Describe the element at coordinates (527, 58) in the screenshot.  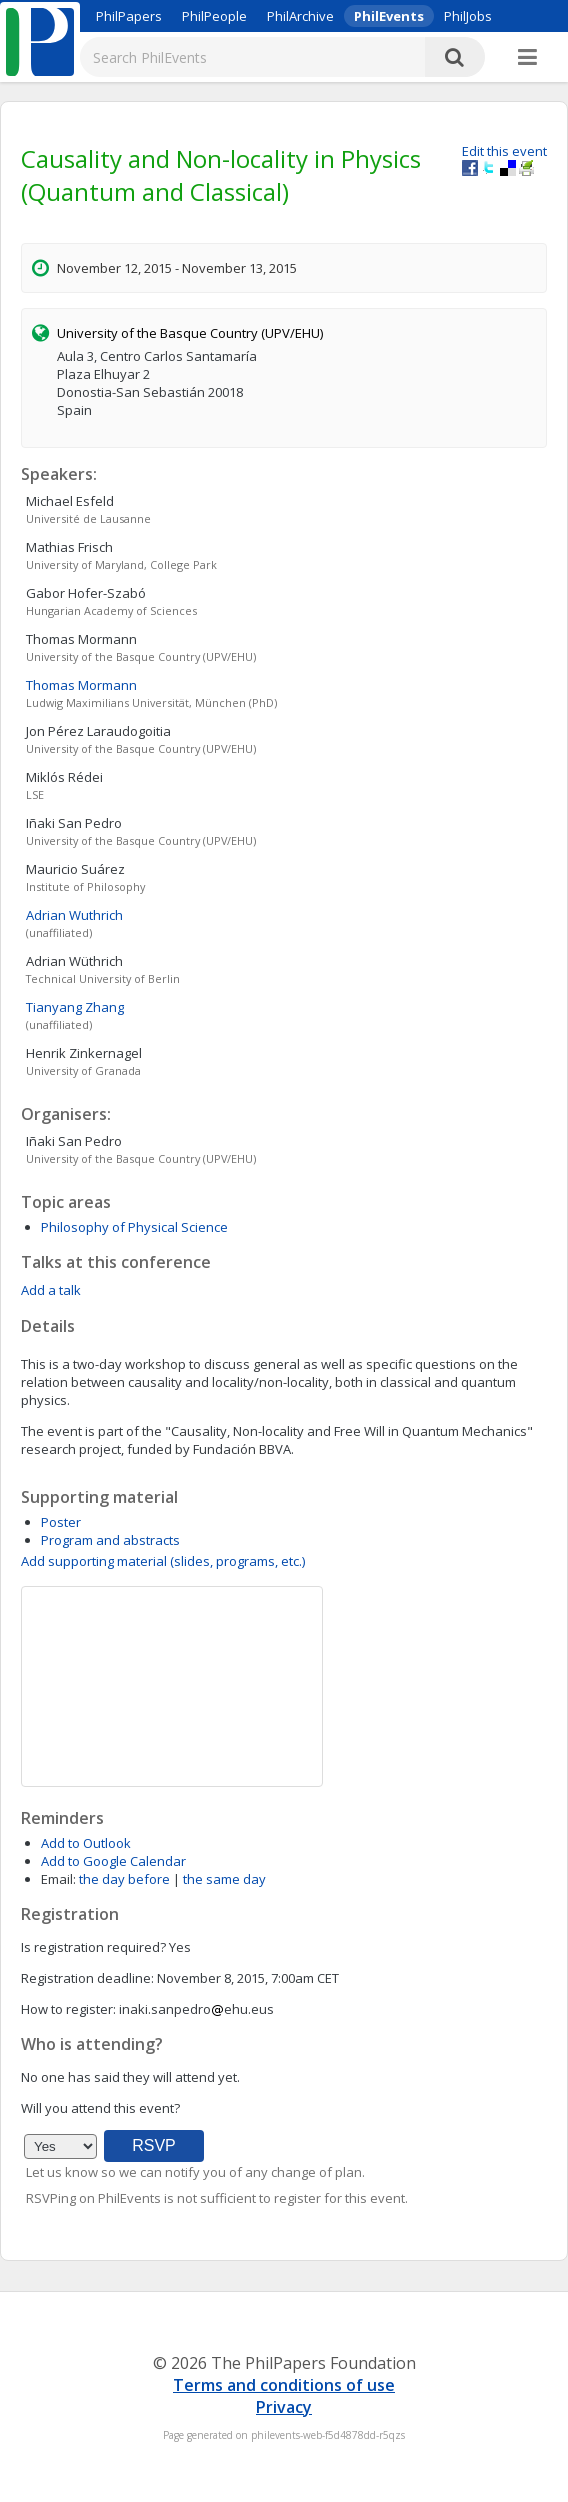
I see `[More]` at that location.